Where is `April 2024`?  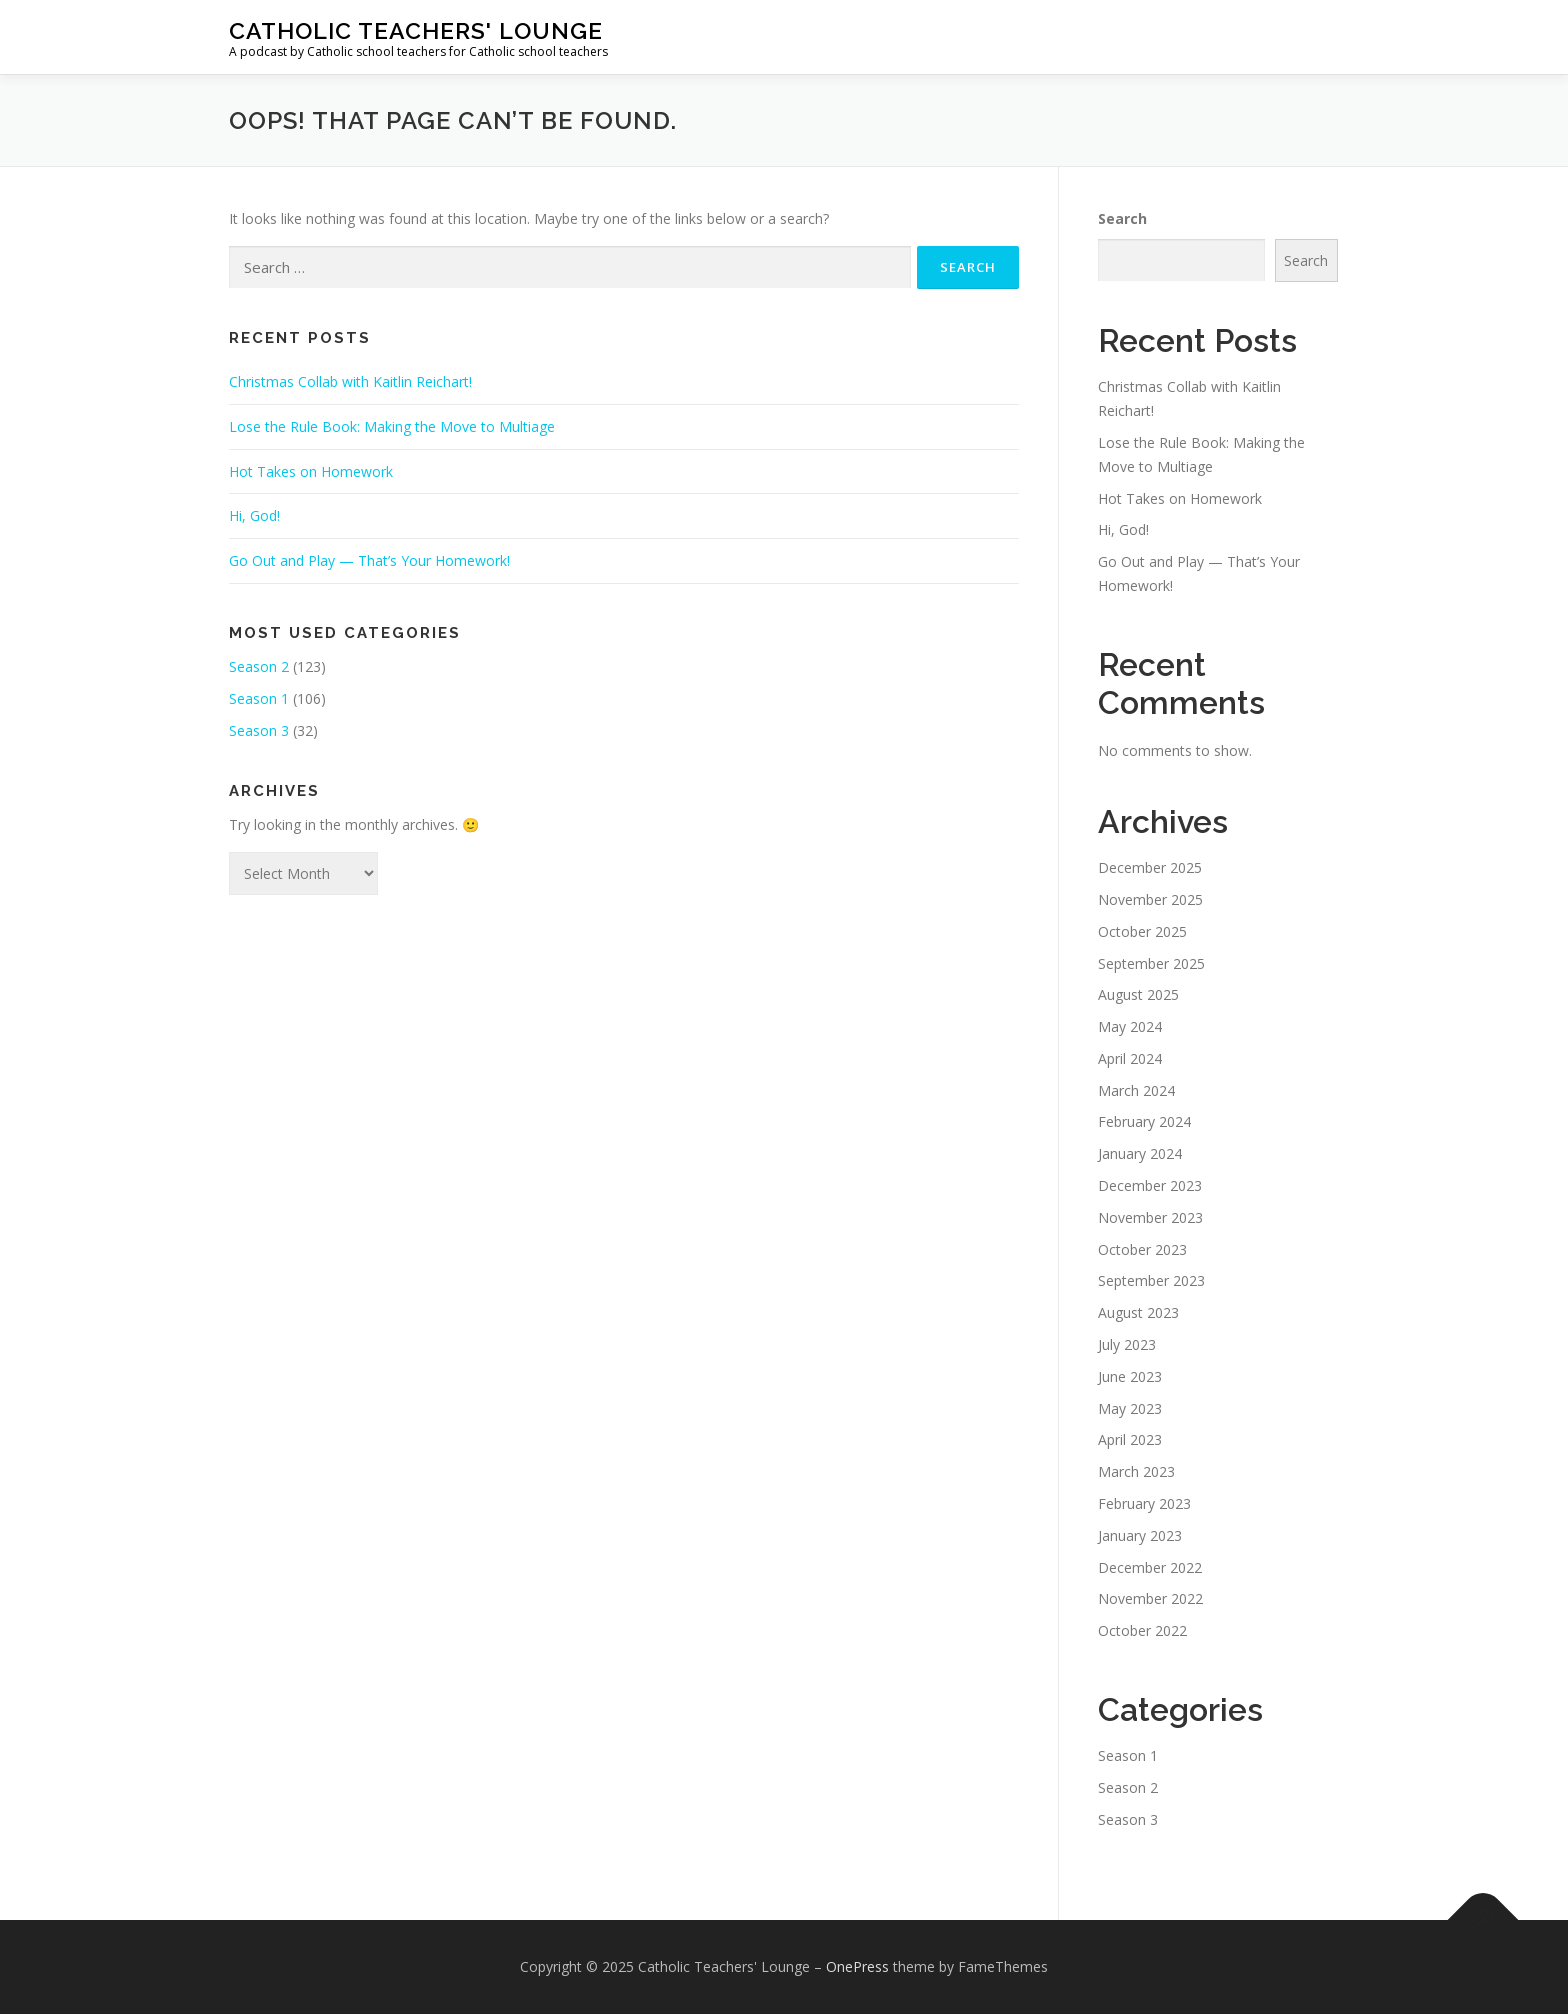
April 2024 is located at coordinates (1130, 1058).